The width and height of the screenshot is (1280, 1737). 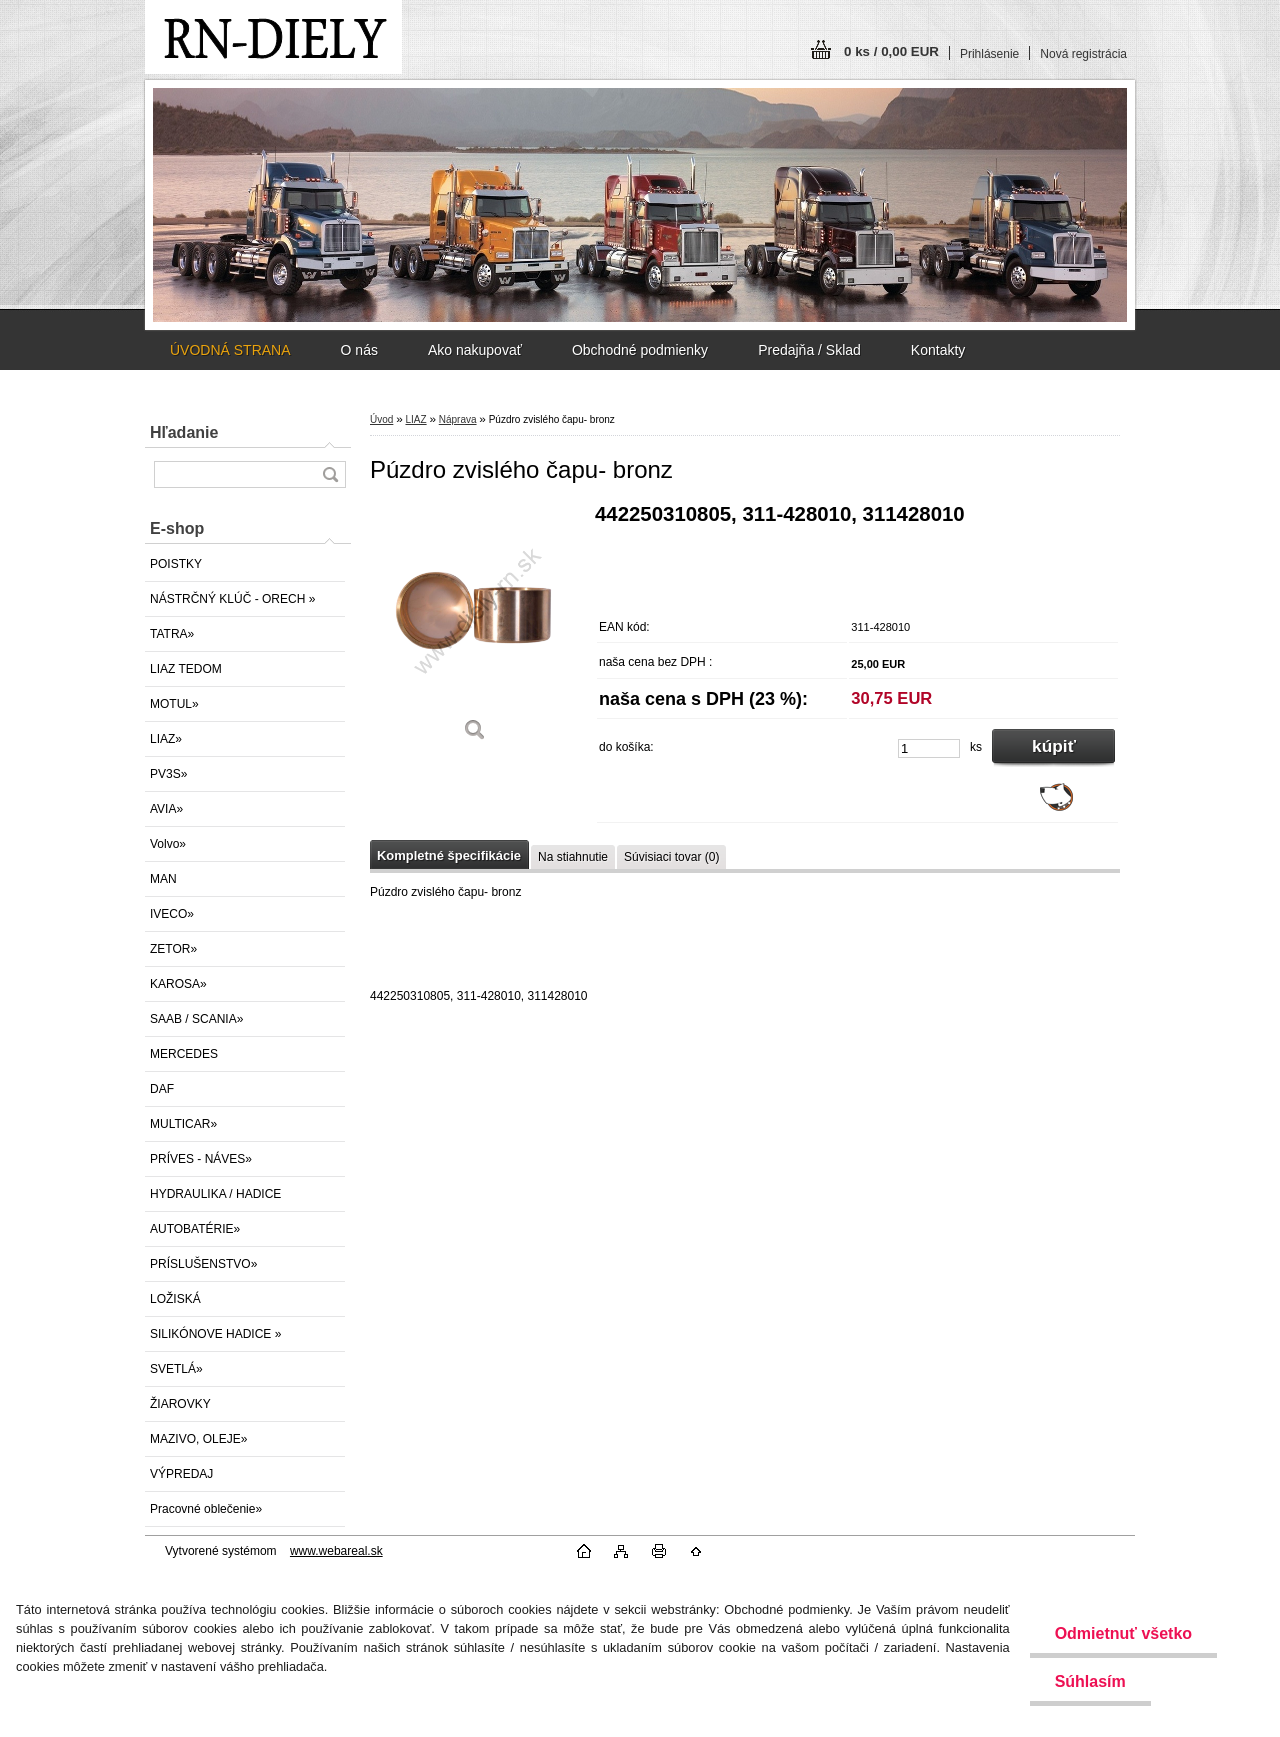 What do you see at coordinates (183, 1124) in the screenshot?
I see `MULTICAR»` at bounding box center [183, 1124].